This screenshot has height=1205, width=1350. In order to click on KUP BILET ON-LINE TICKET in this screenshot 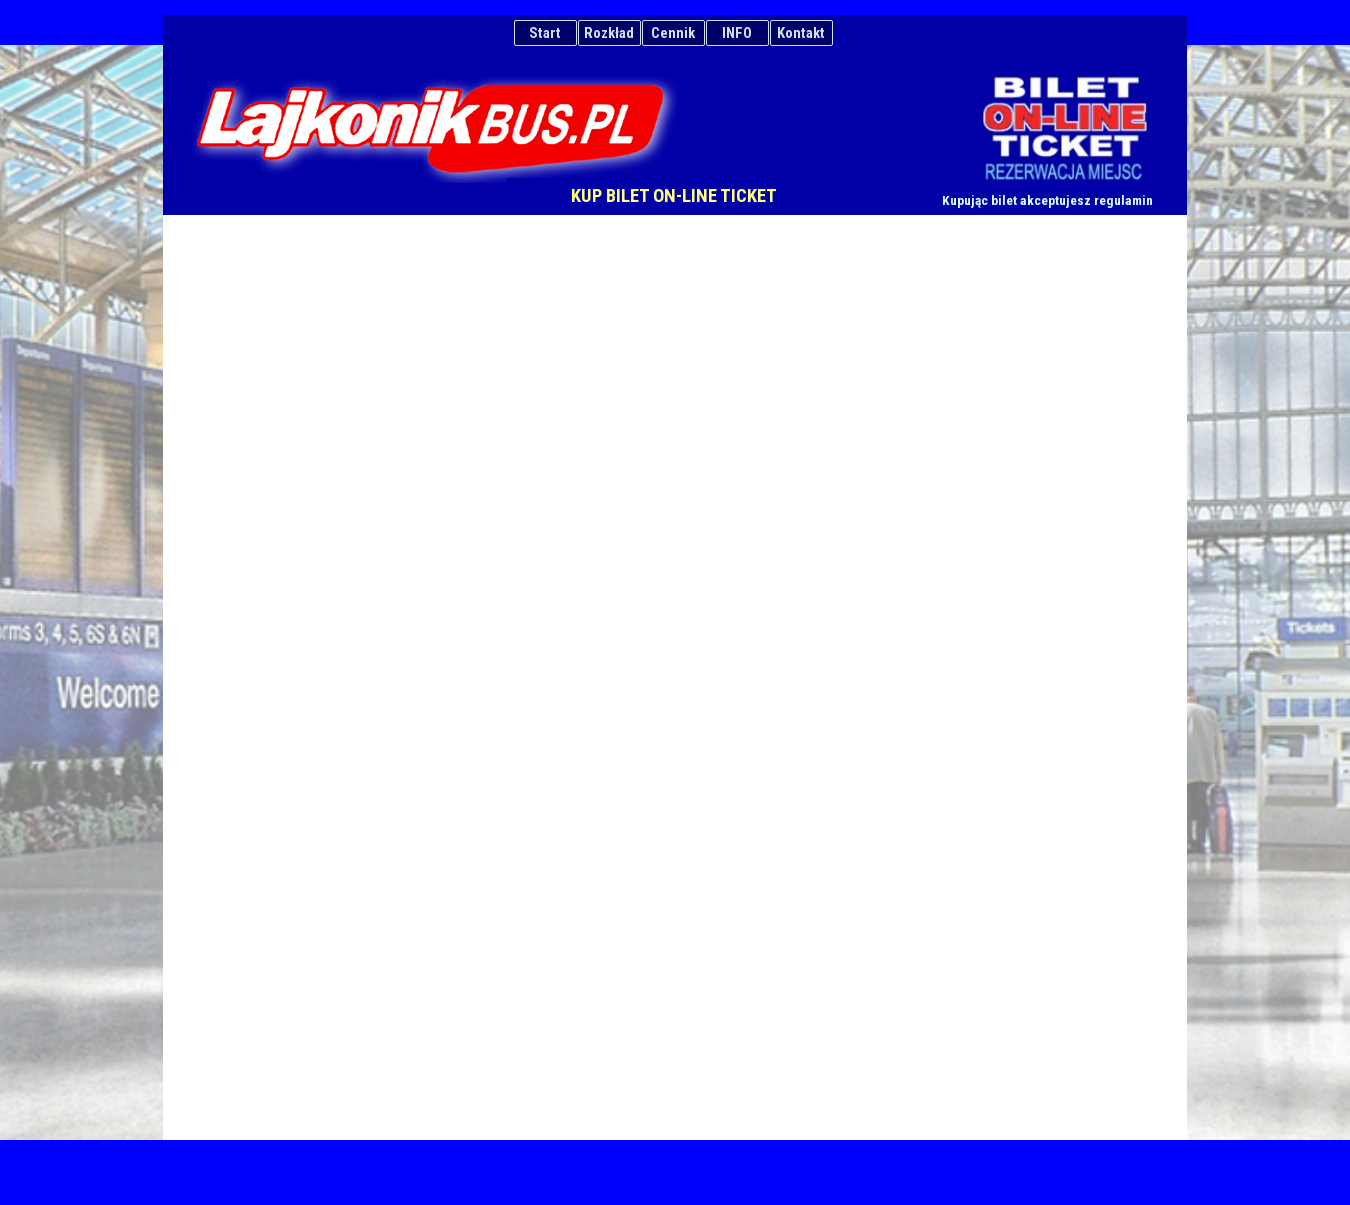, I will do `click(674, 196)`.